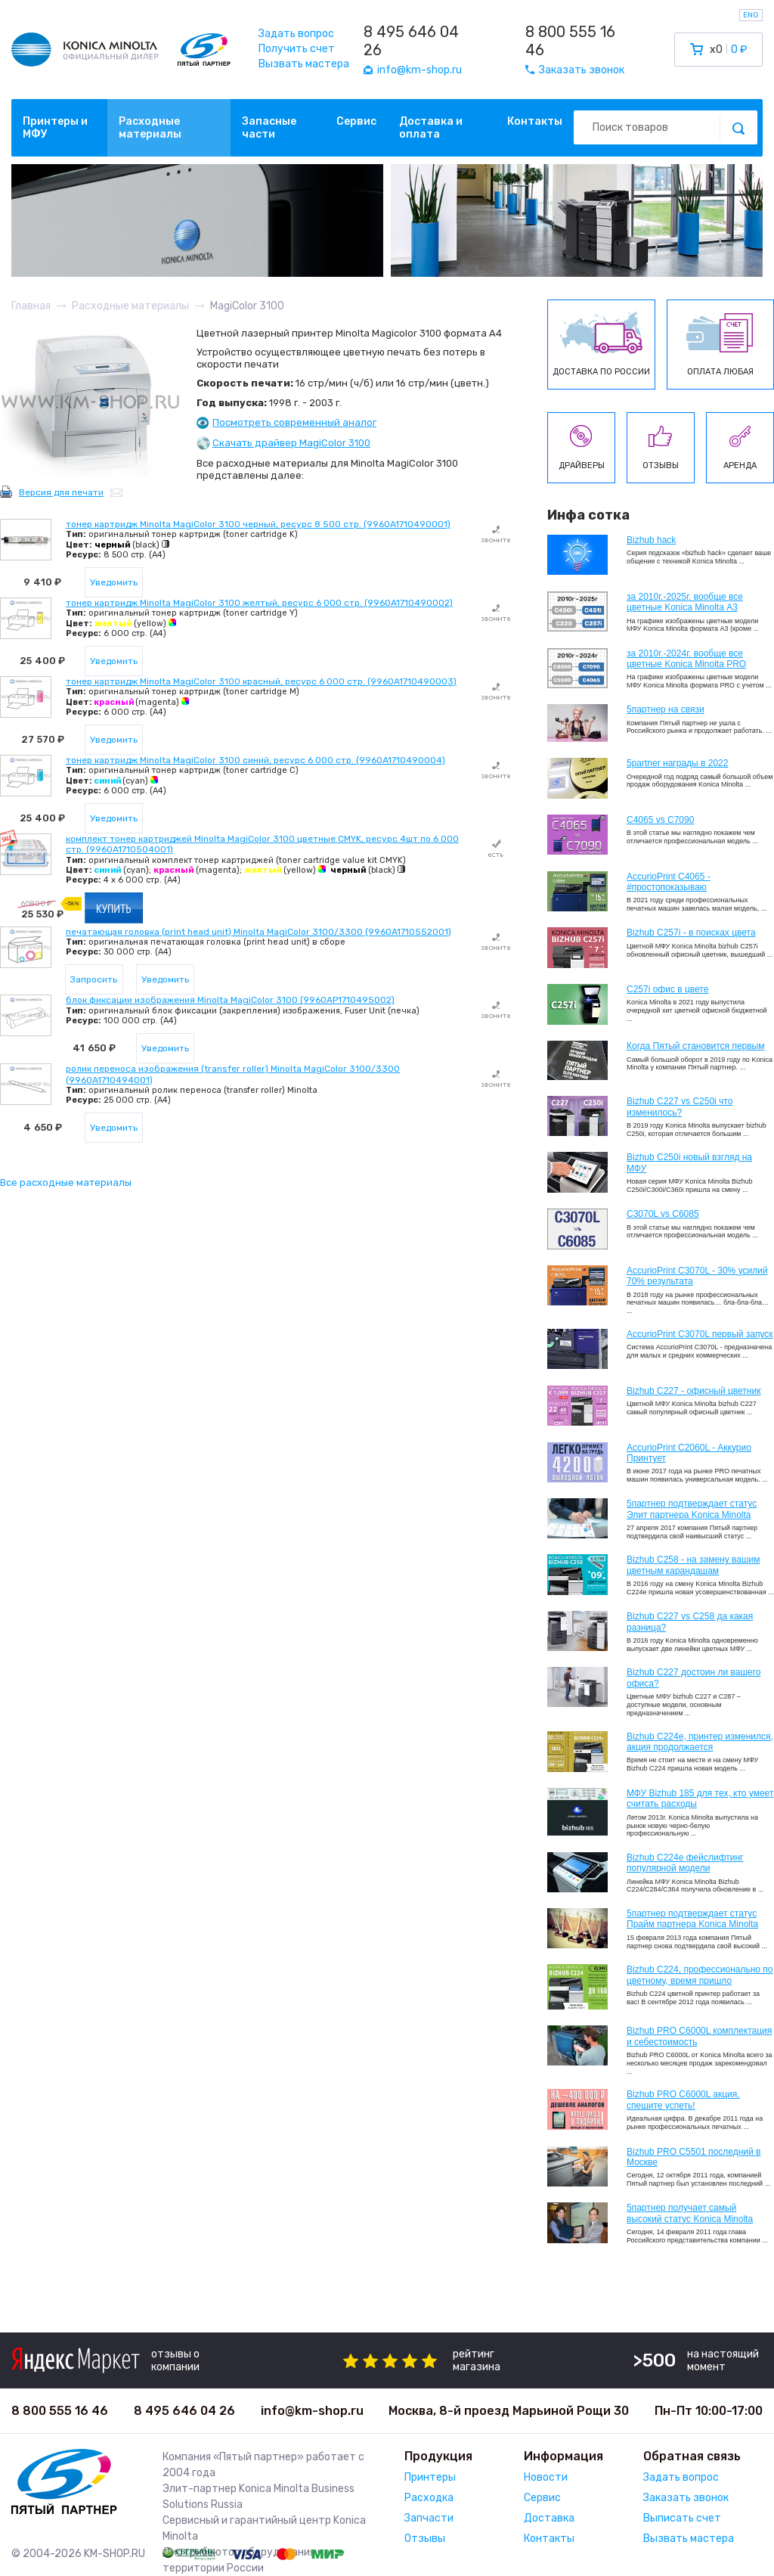 This screenshot has height=2576, width=774. I want to click on Выписать счет, so click(682, 2518).